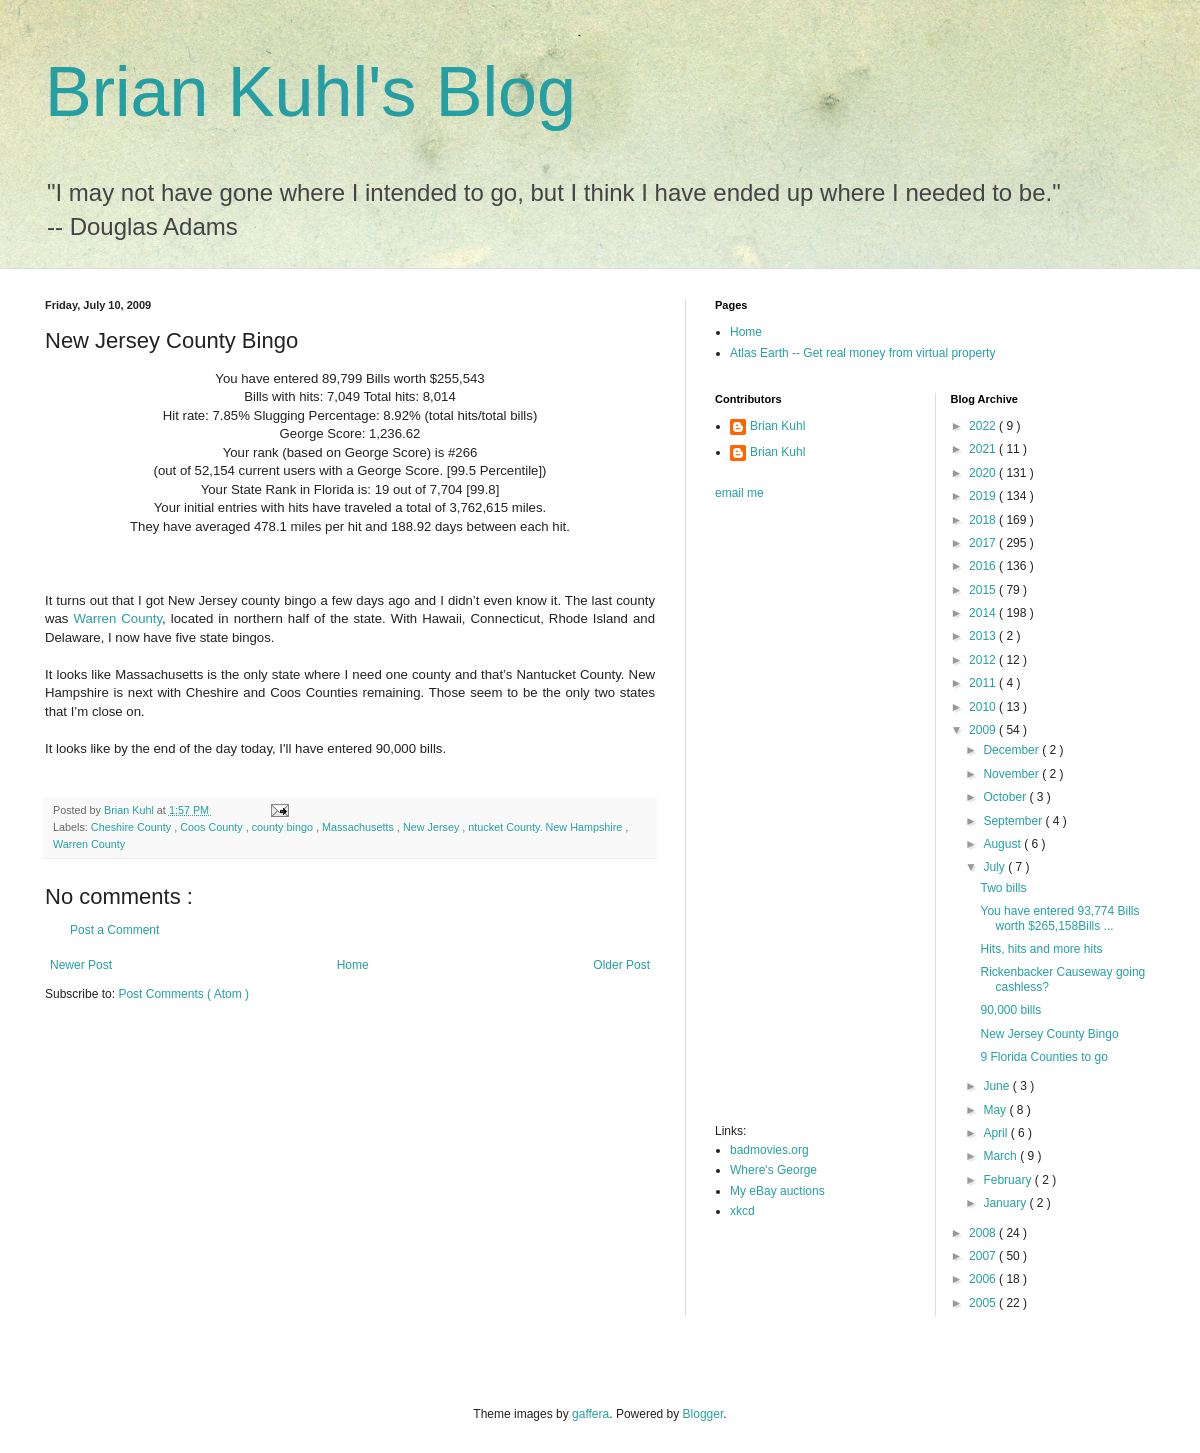  Describe the element at coordinates (183, 994) in the screenshot. I see `Post Comments ( Atom )` at that location.